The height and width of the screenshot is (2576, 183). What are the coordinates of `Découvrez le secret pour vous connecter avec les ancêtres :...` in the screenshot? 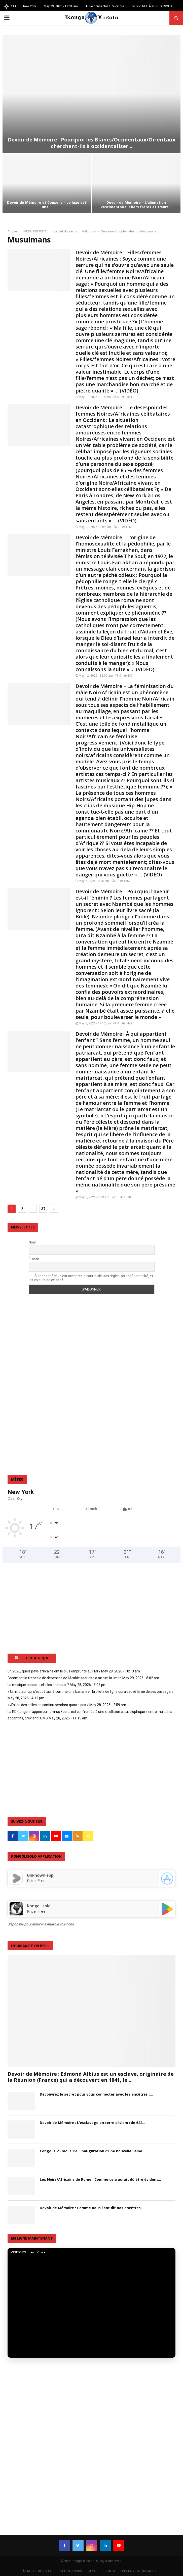 It's located at (96, 2094).